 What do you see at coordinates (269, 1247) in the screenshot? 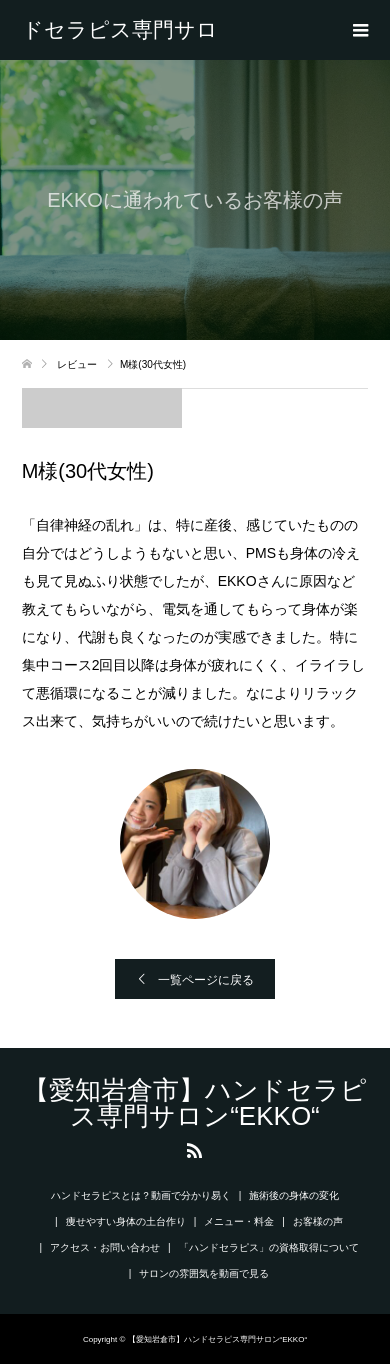
I see `「ハンドセラピス」の資格取得について` at bounding box center [269, 1247].